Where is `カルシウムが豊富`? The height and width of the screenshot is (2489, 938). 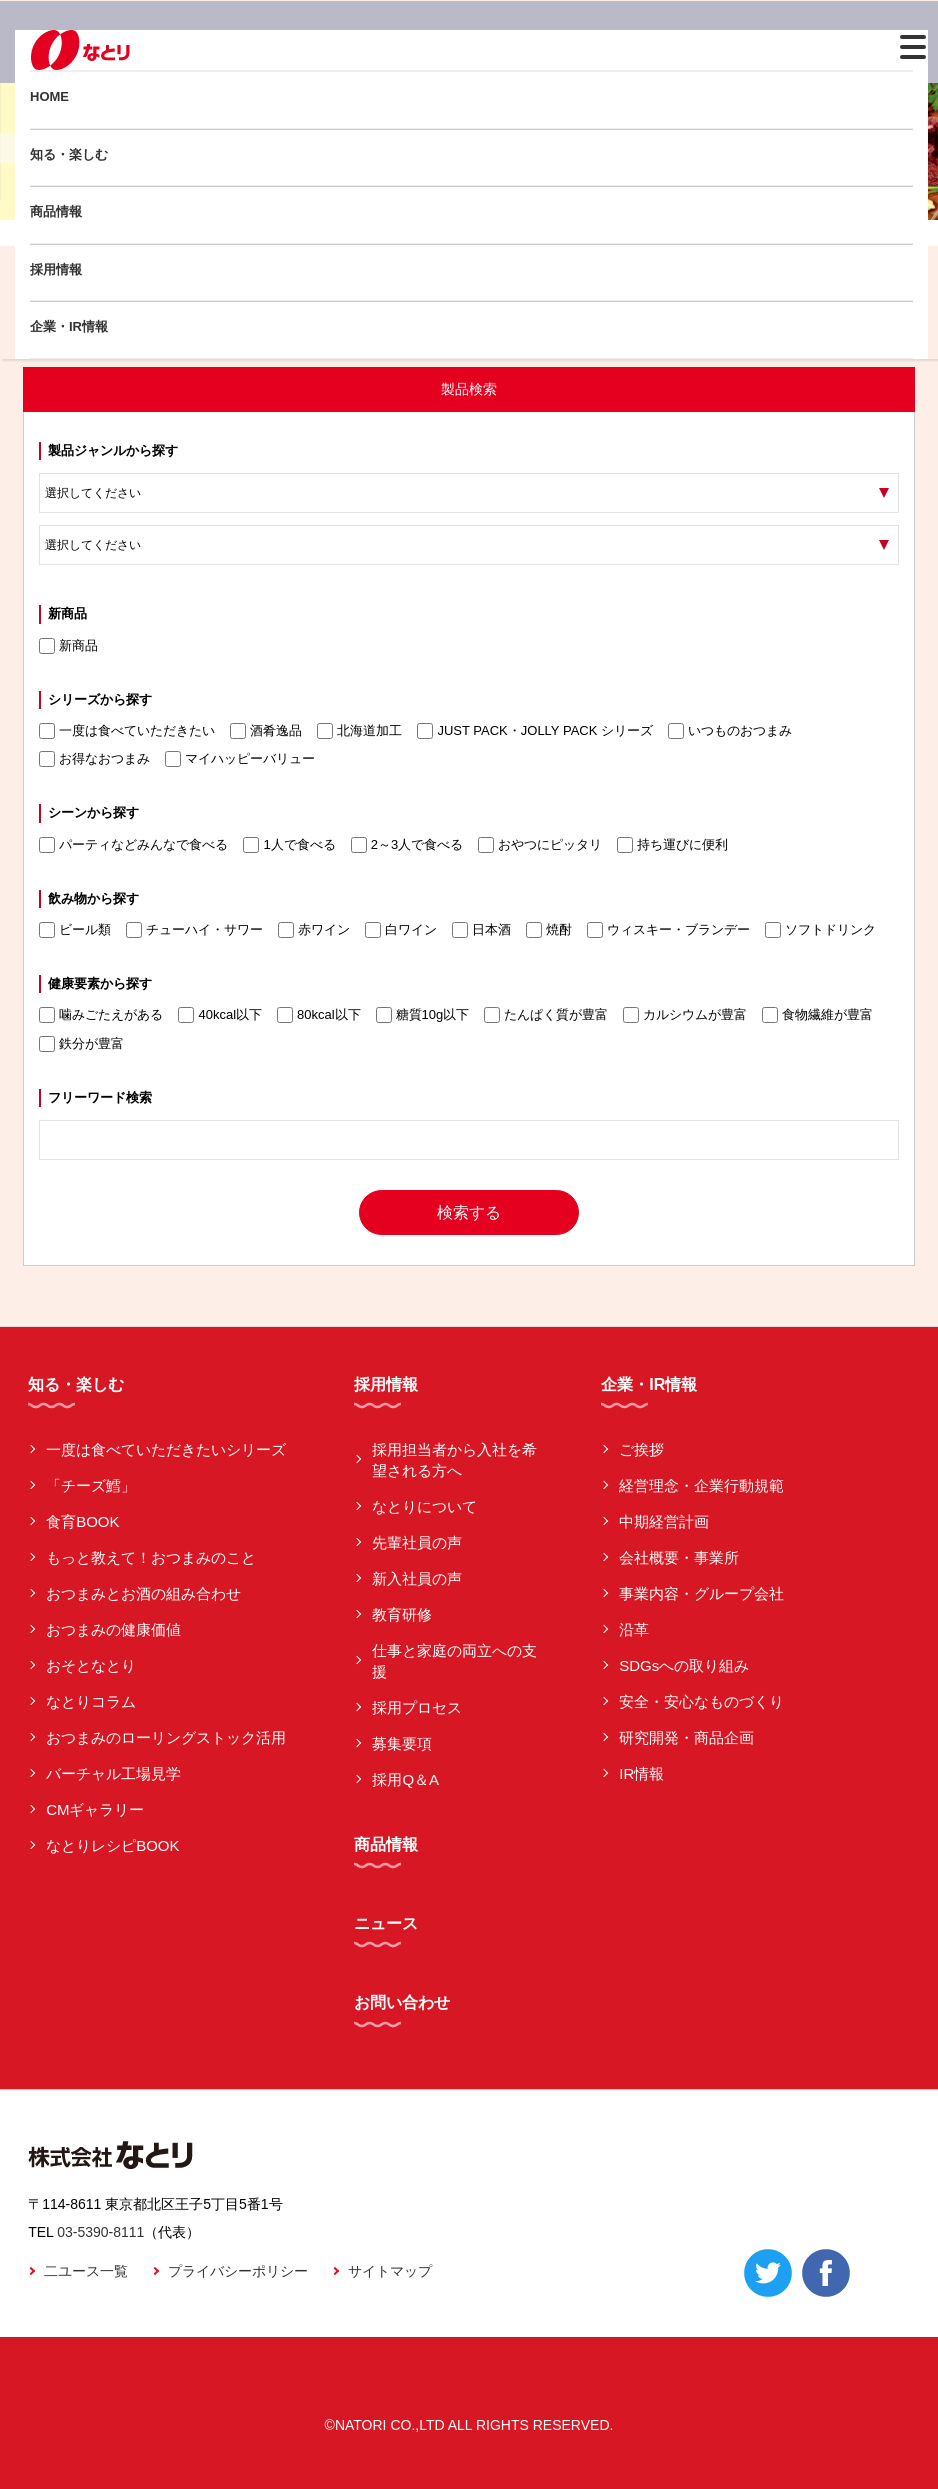
カルシウムが豊富 is located at coordinates (685, 1015).